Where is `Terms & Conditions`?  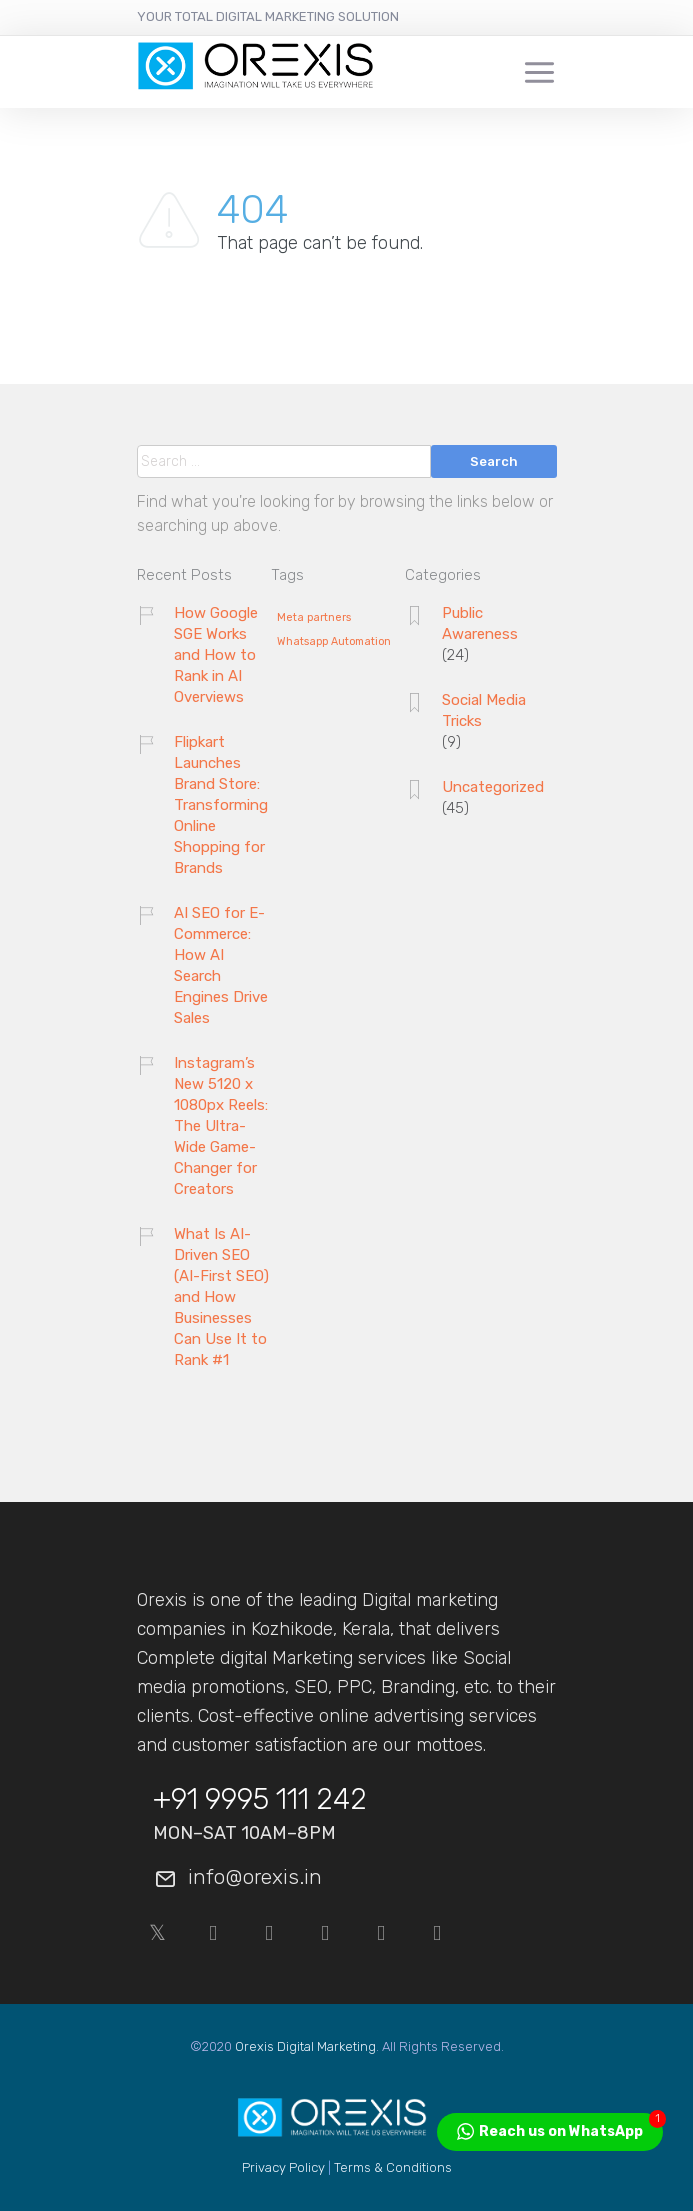
Terms & Conditions is located at coordinates (393, 2167).